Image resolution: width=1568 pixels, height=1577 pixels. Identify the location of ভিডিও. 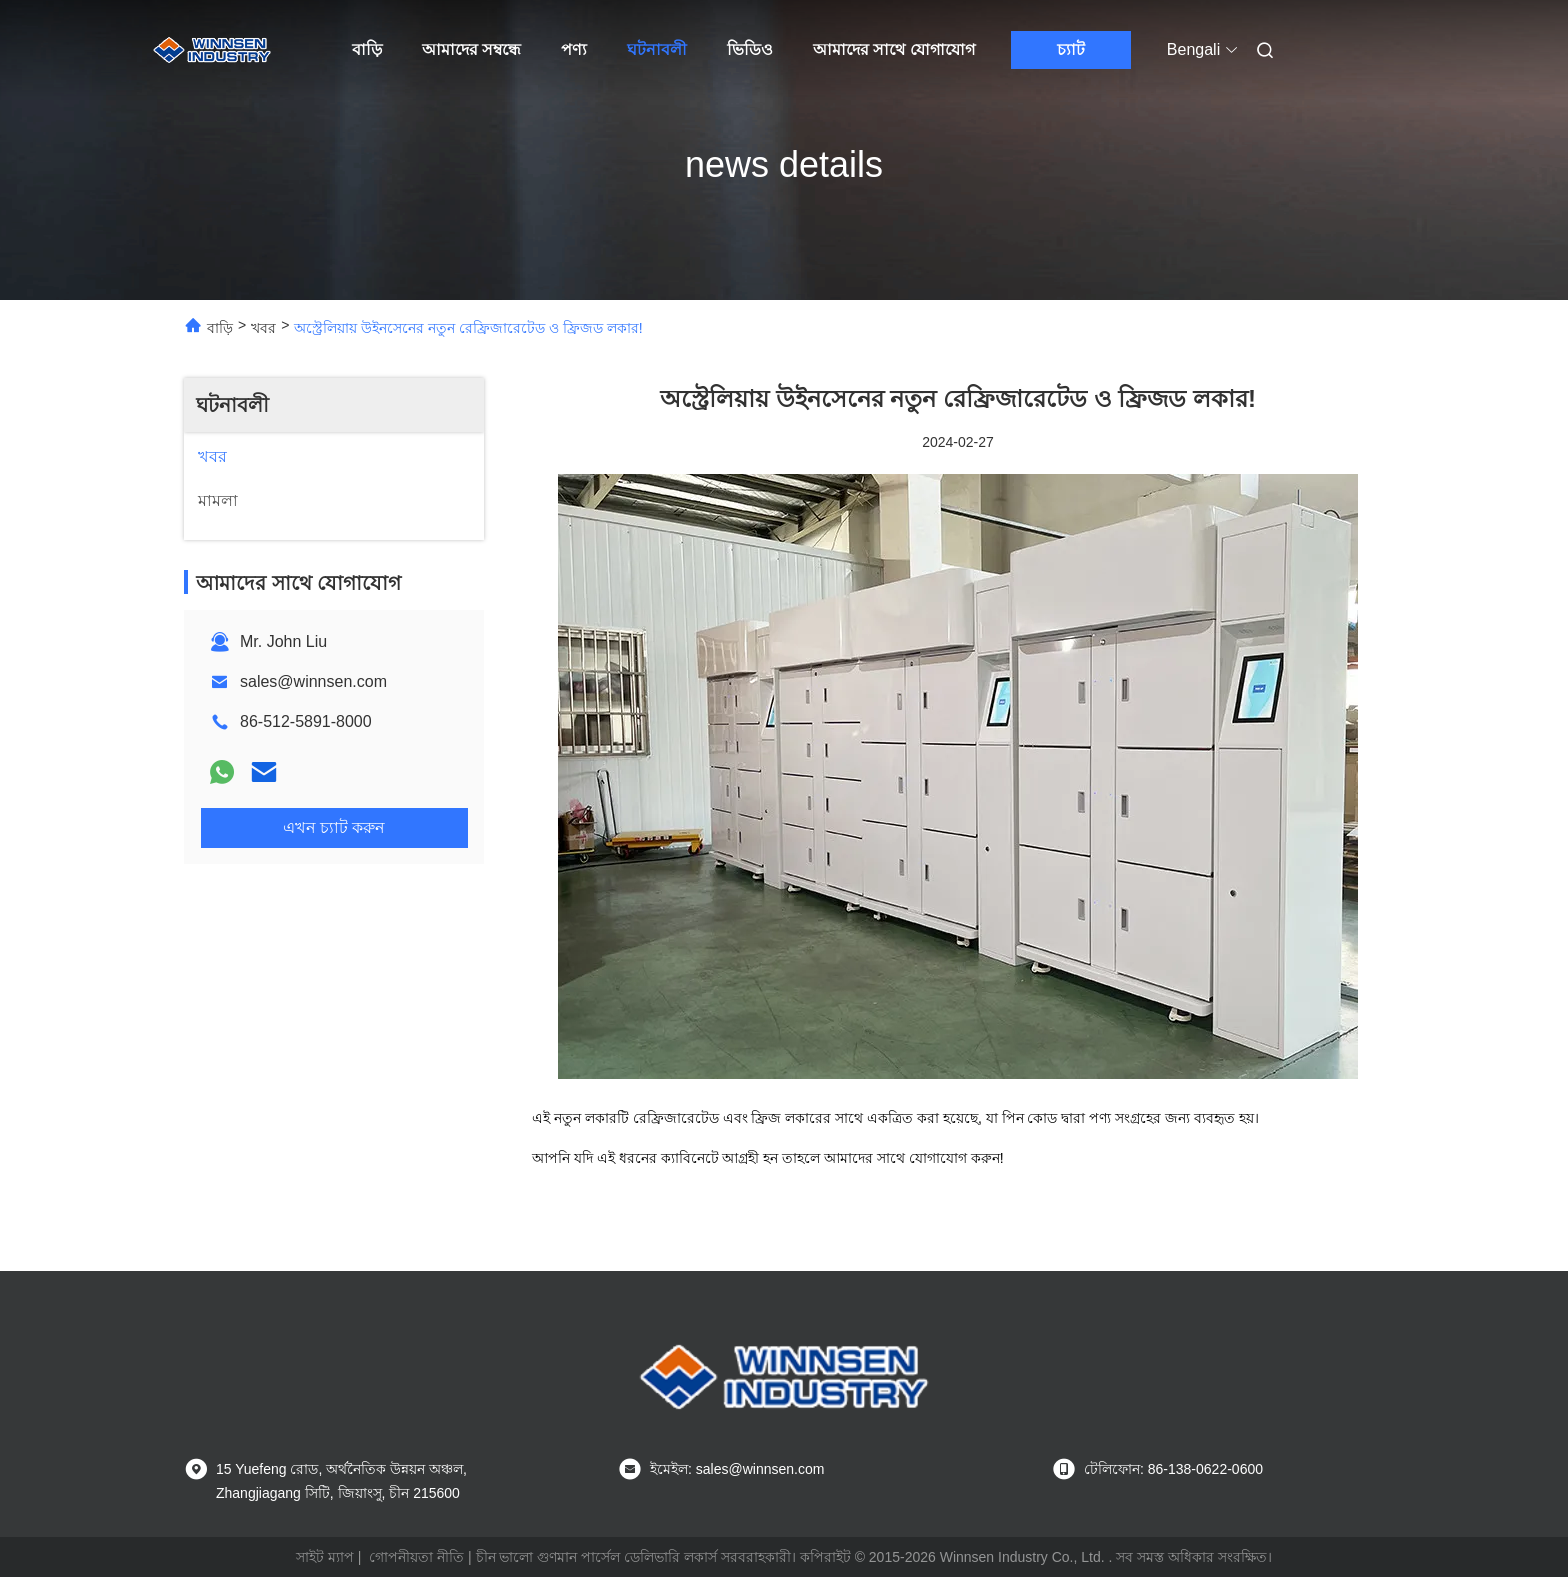
(750, 49).